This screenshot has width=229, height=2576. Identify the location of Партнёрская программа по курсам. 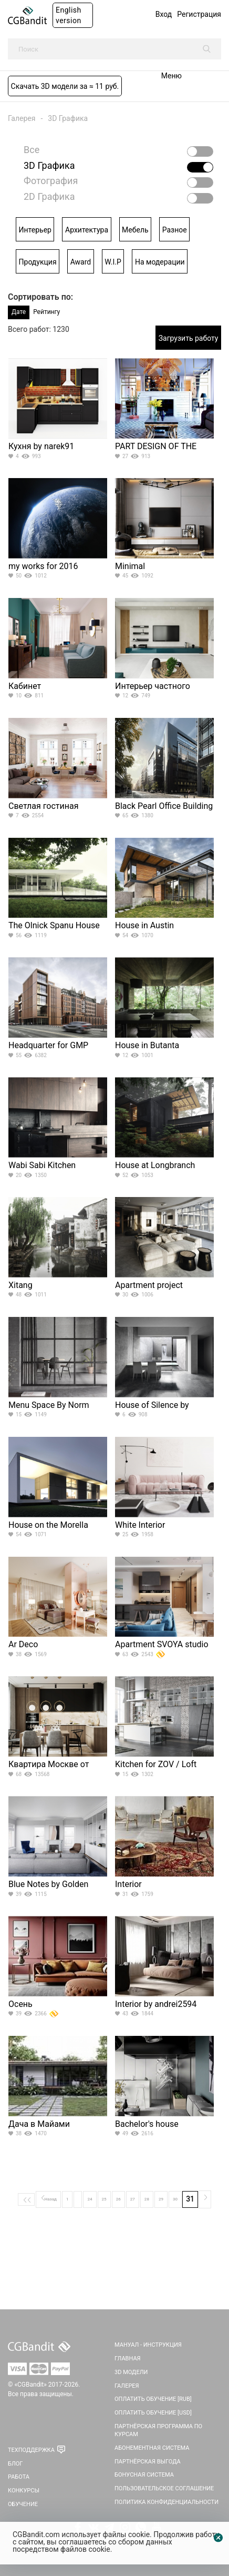
(158, 2430).